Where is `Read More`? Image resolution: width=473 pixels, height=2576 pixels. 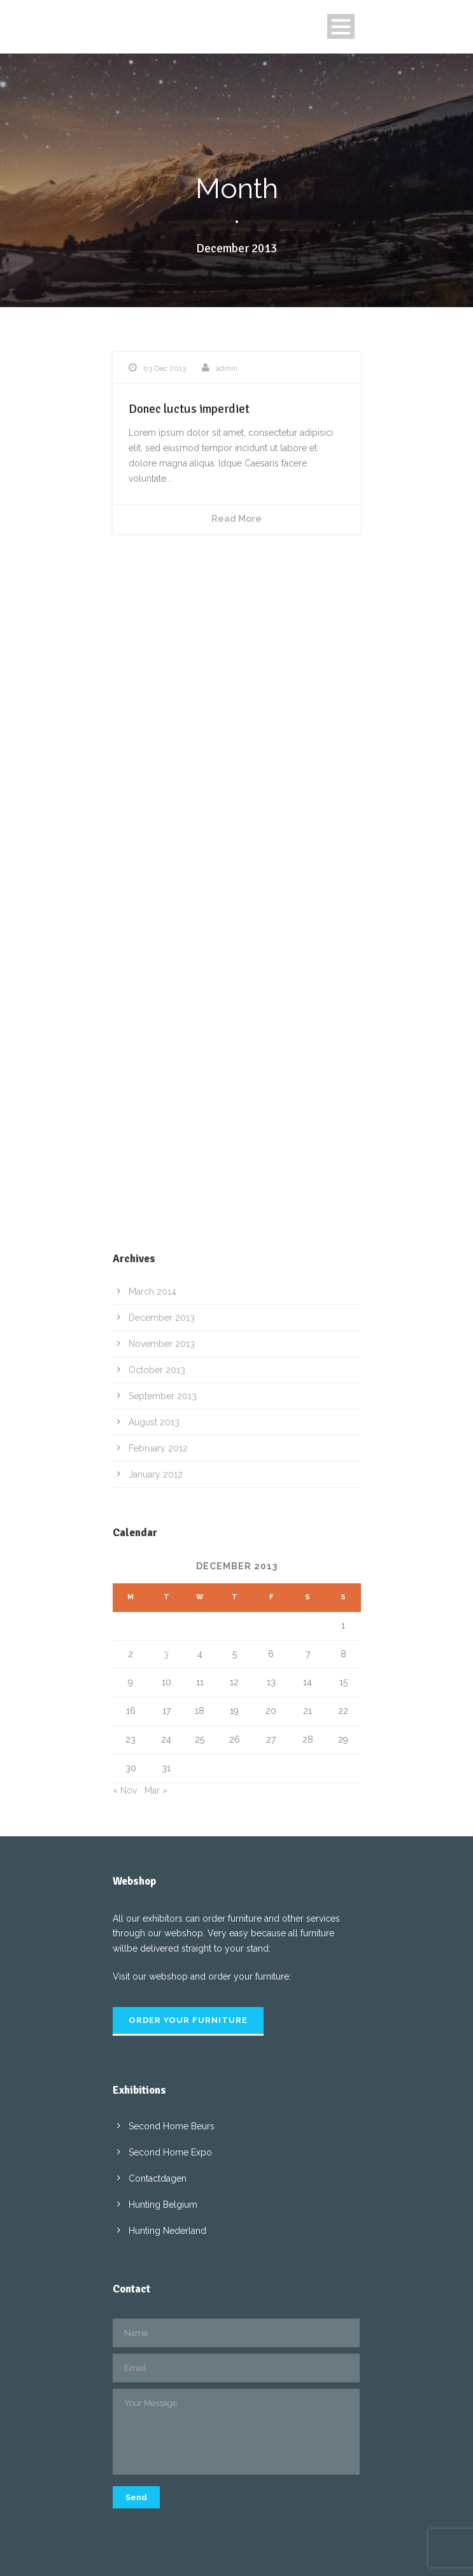
Read More is located at coordinates (236, 519).